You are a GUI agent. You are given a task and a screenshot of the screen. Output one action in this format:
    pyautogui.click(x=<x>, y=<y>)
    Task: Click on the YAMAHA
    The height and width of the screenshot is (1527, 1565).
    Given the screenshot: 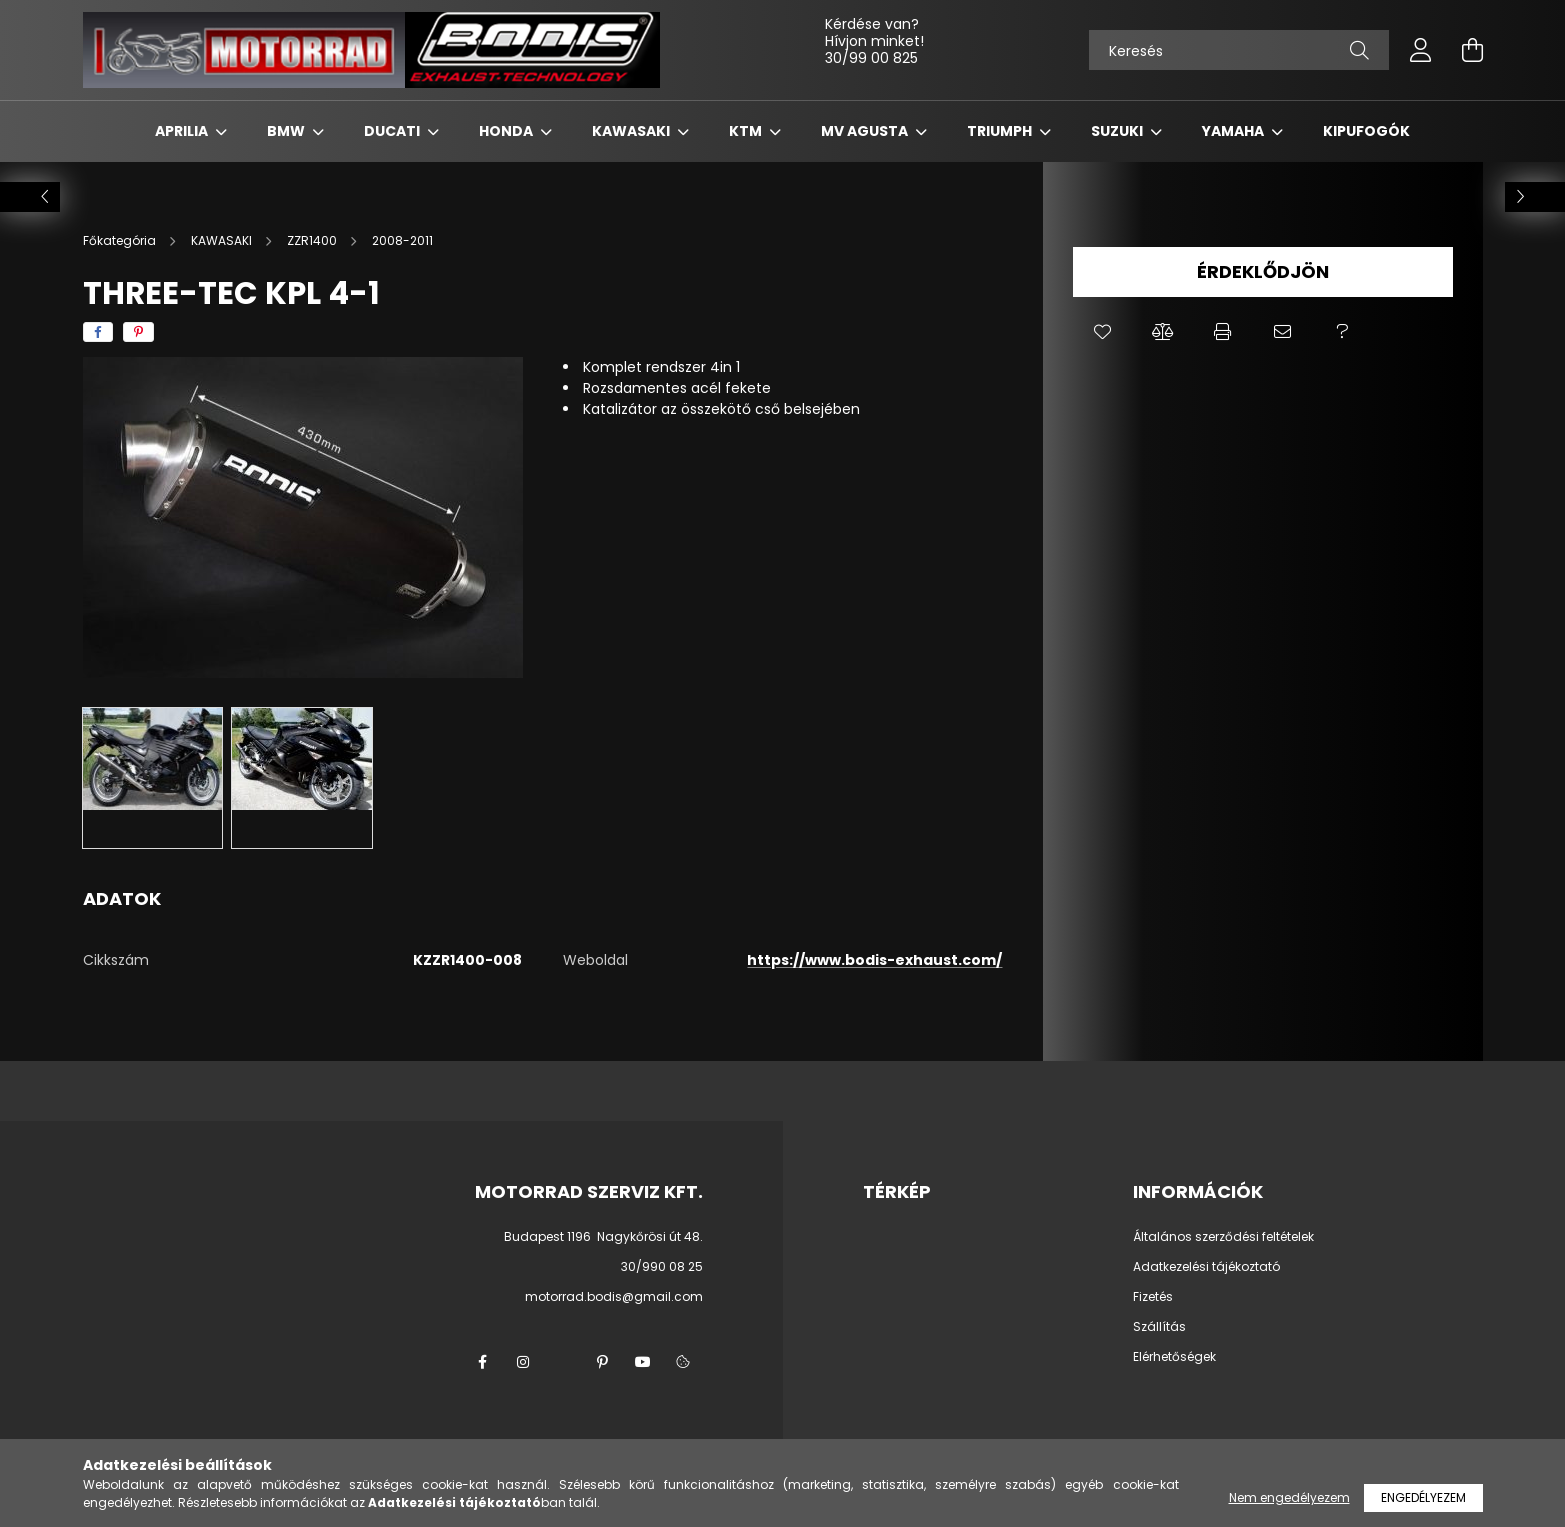 What is the action you would take?
    pyautogui.click(x=1234, y=131)
    